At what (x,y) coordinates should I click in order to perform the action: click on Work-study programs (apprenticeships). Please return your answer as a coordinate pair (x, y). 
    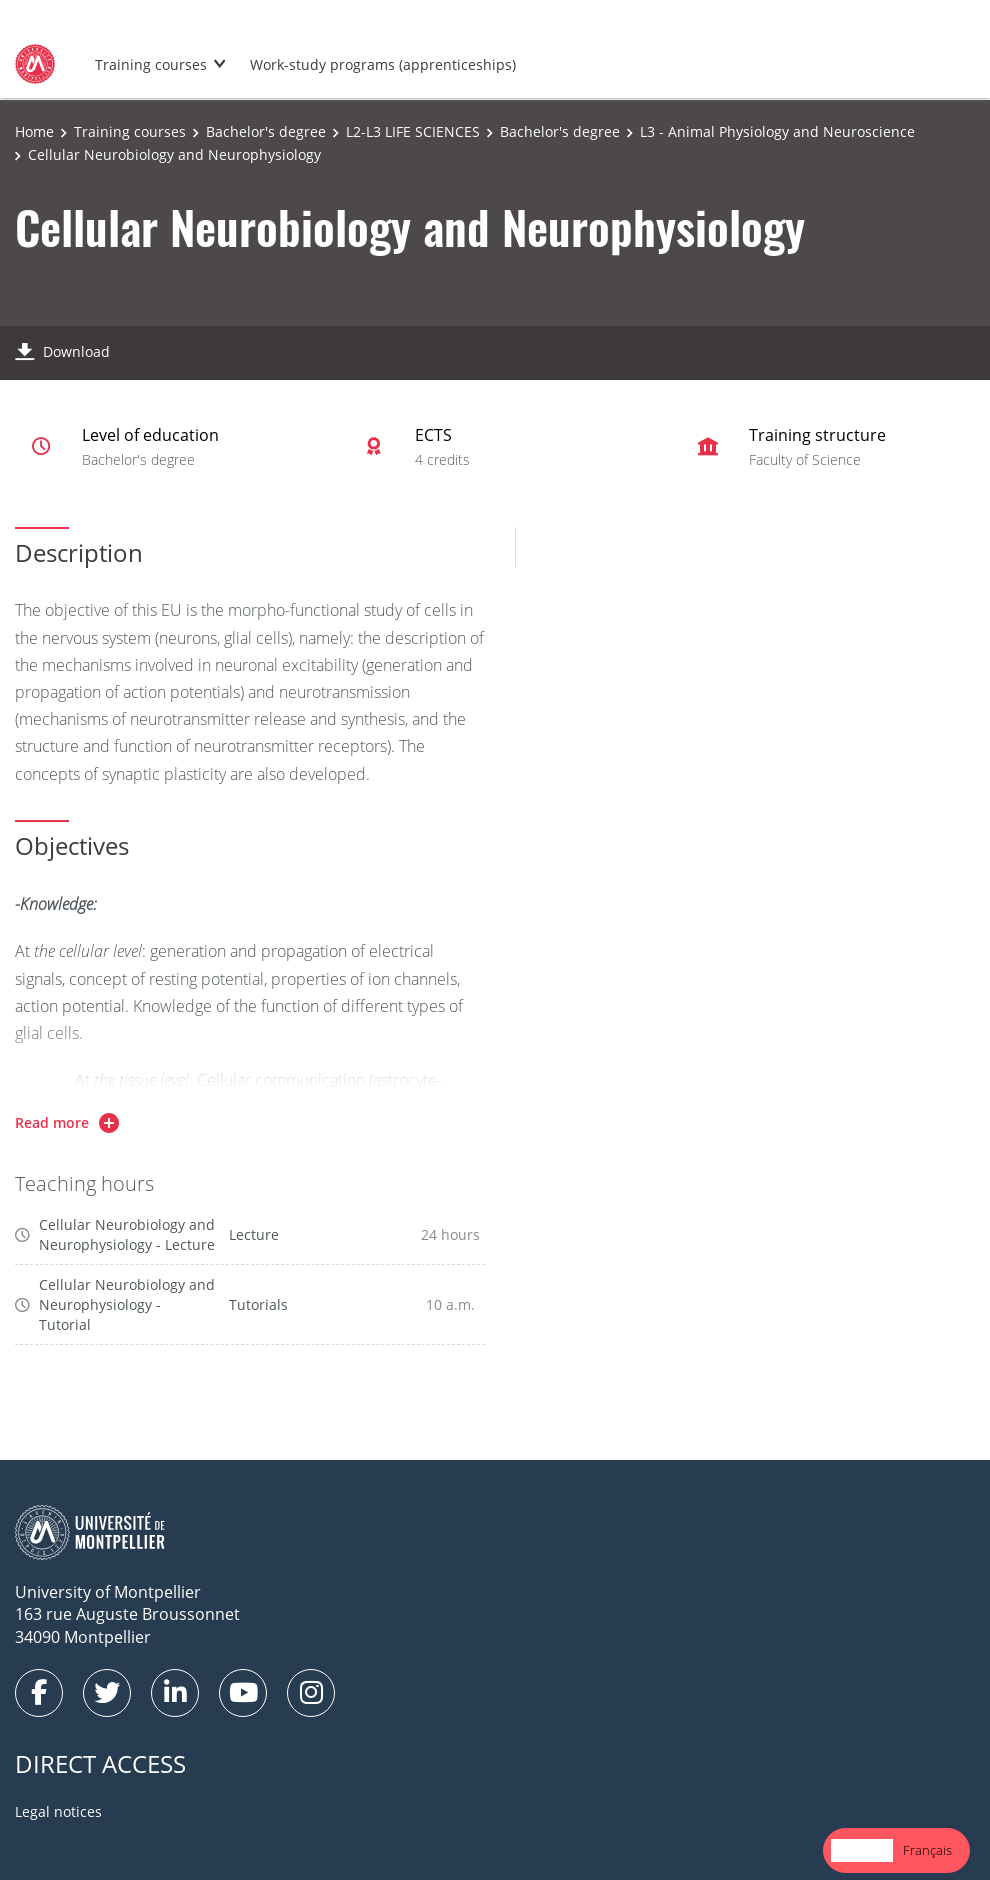
    Looking at the image, I should click on (383, 64).